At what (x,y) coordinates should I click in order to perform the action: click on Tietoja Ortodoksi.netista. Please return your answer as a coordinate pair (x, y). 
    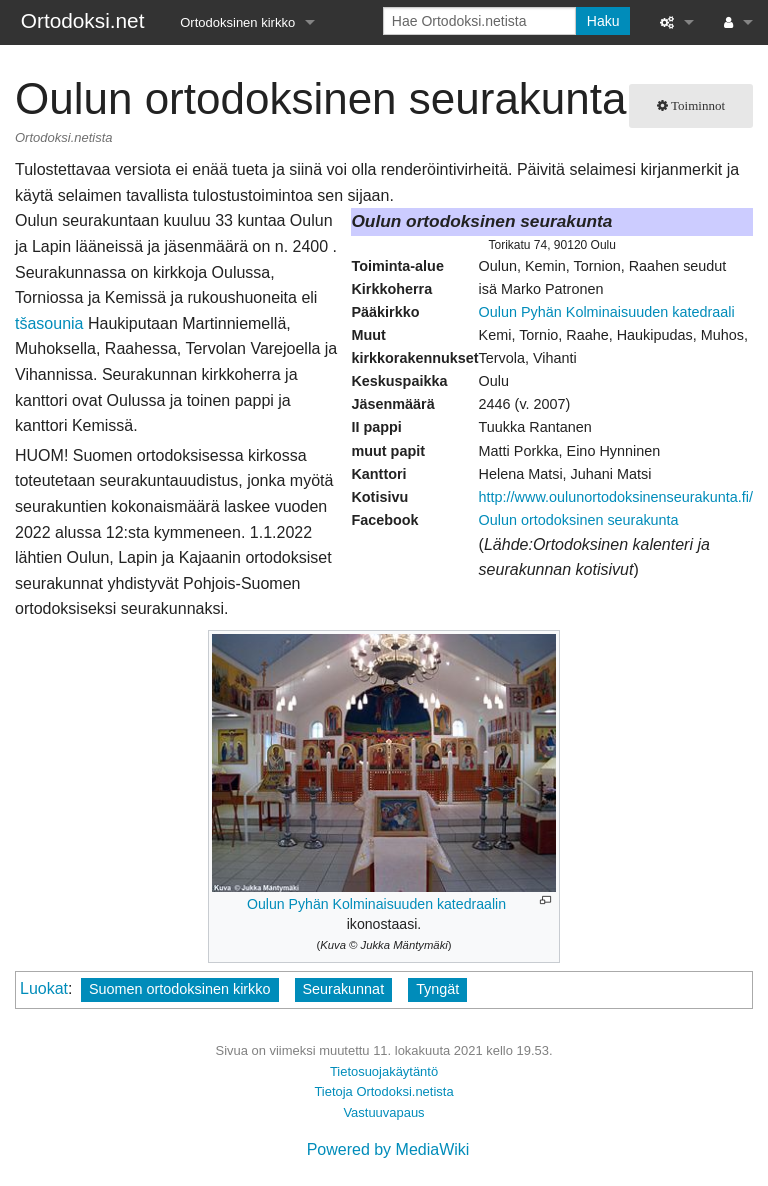
    Looking at the image, I should click on (383, 1091).